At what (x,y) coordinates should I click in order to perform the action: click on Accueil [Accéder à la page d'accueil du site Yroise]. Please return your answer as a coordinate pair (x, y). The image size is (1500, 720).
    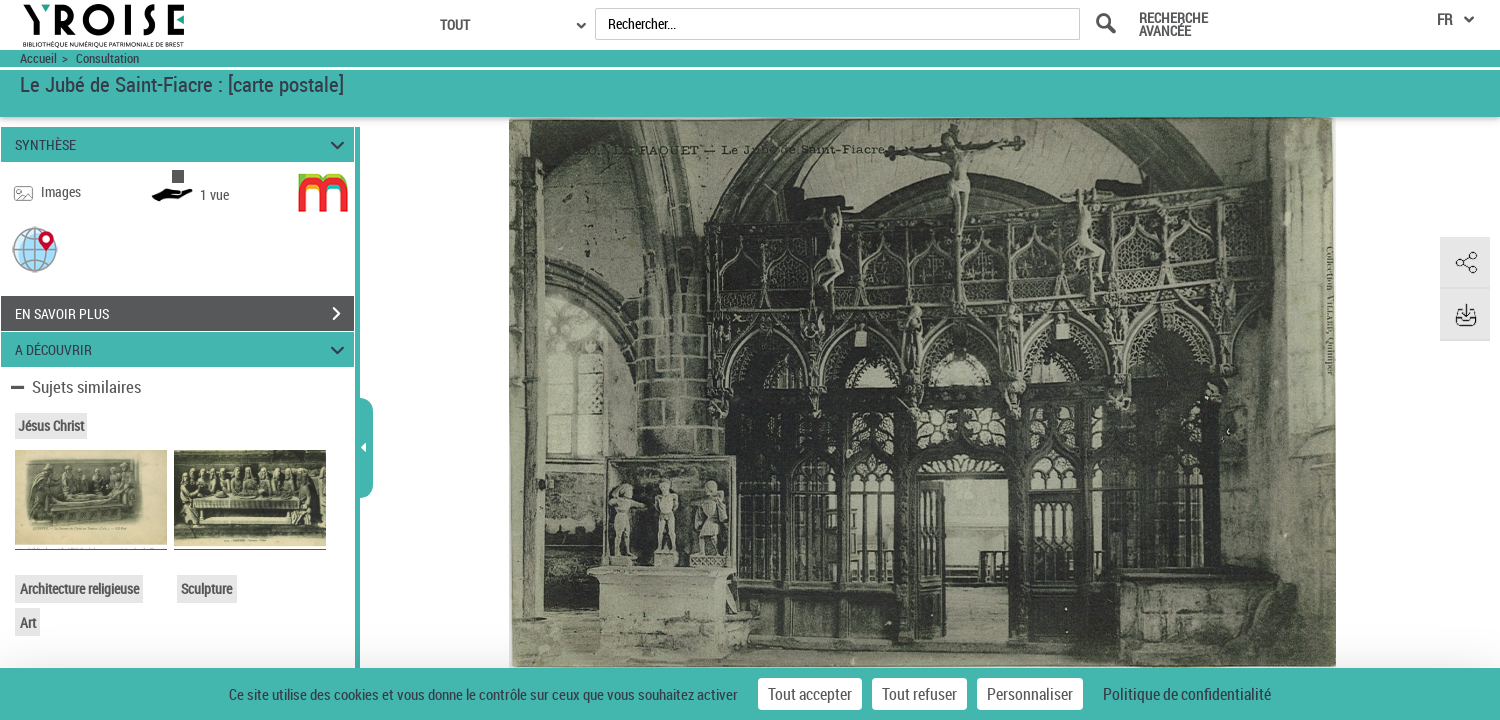
    Looking at the image, I should click on (38, 58).